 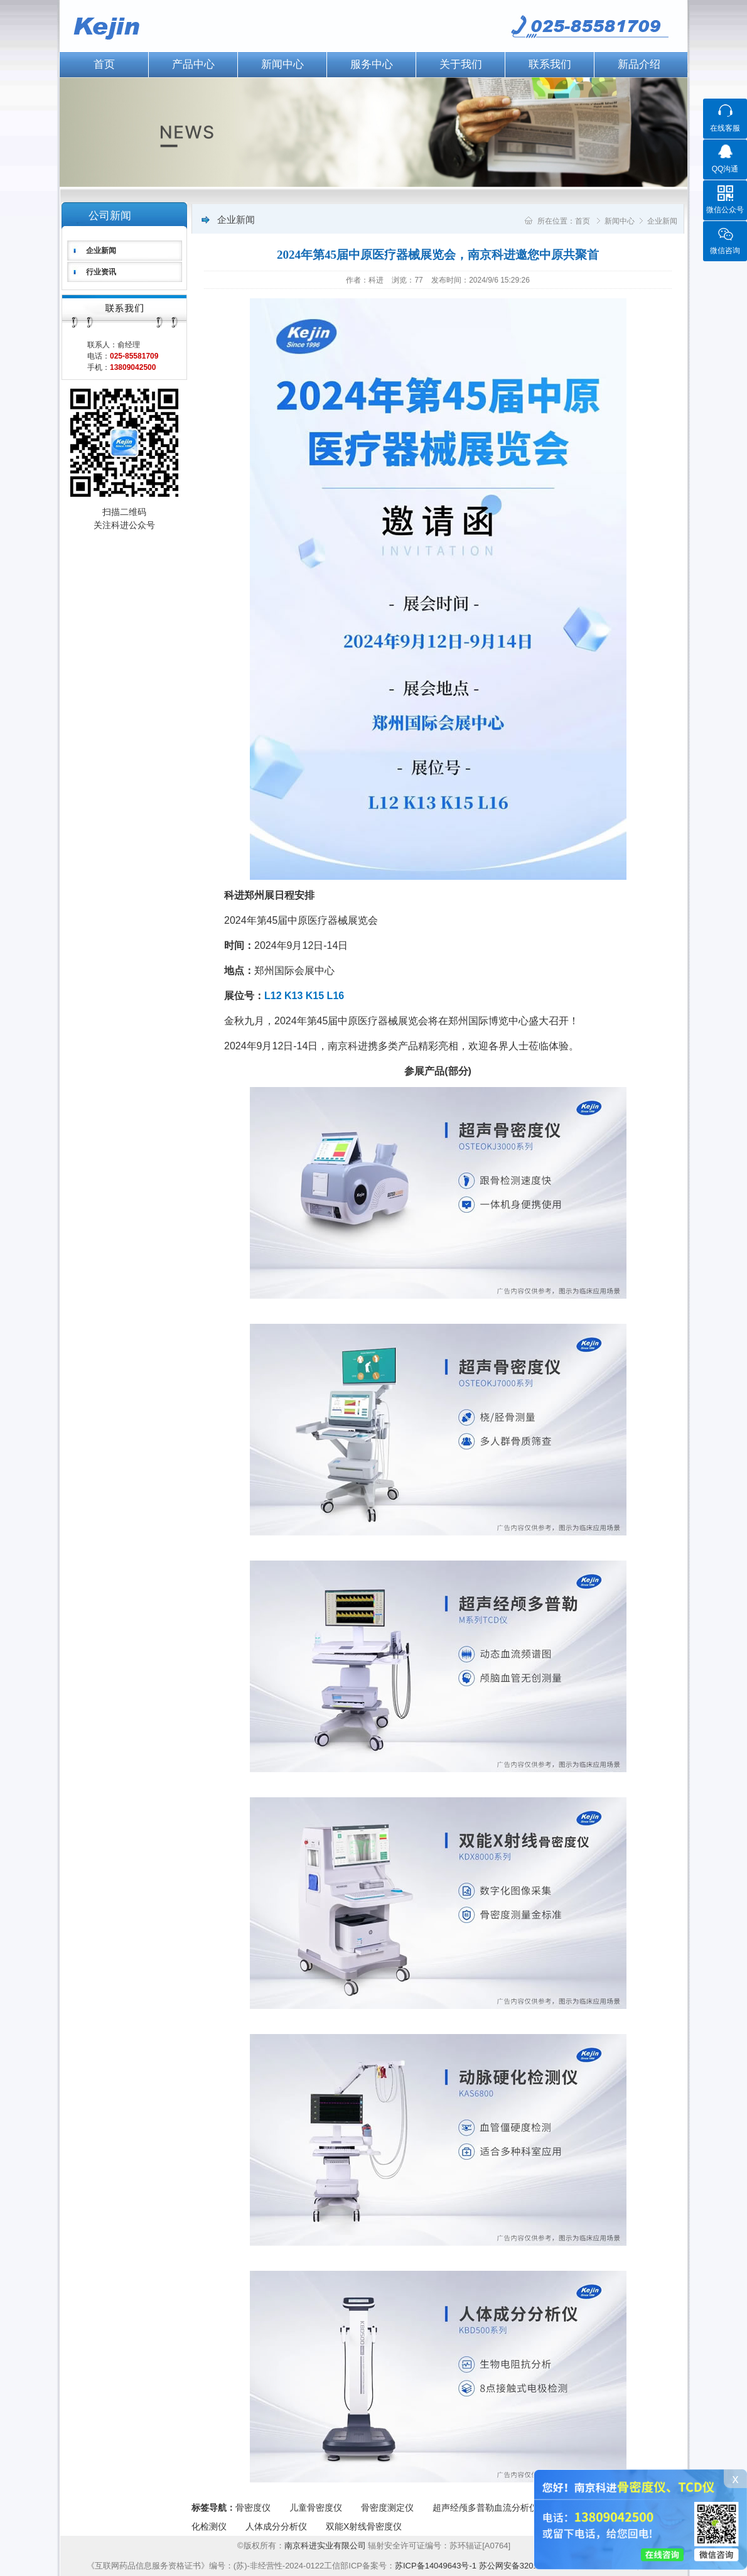 What do you see at coordinates (460, 64) in the screenshot?
I see `关于我们` at bounding box center [460, 64].